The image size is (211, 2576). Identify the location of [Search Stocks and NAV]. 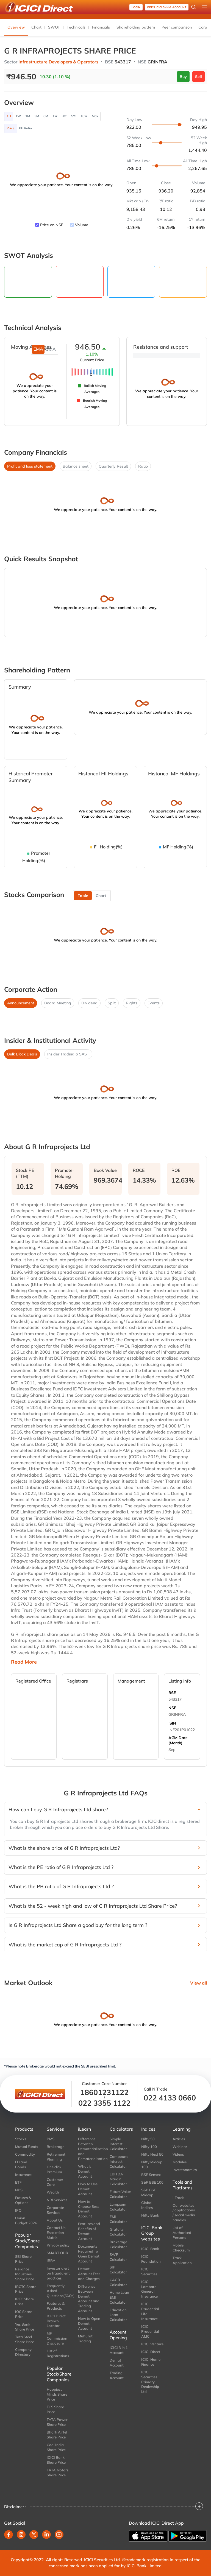
(194, 7).